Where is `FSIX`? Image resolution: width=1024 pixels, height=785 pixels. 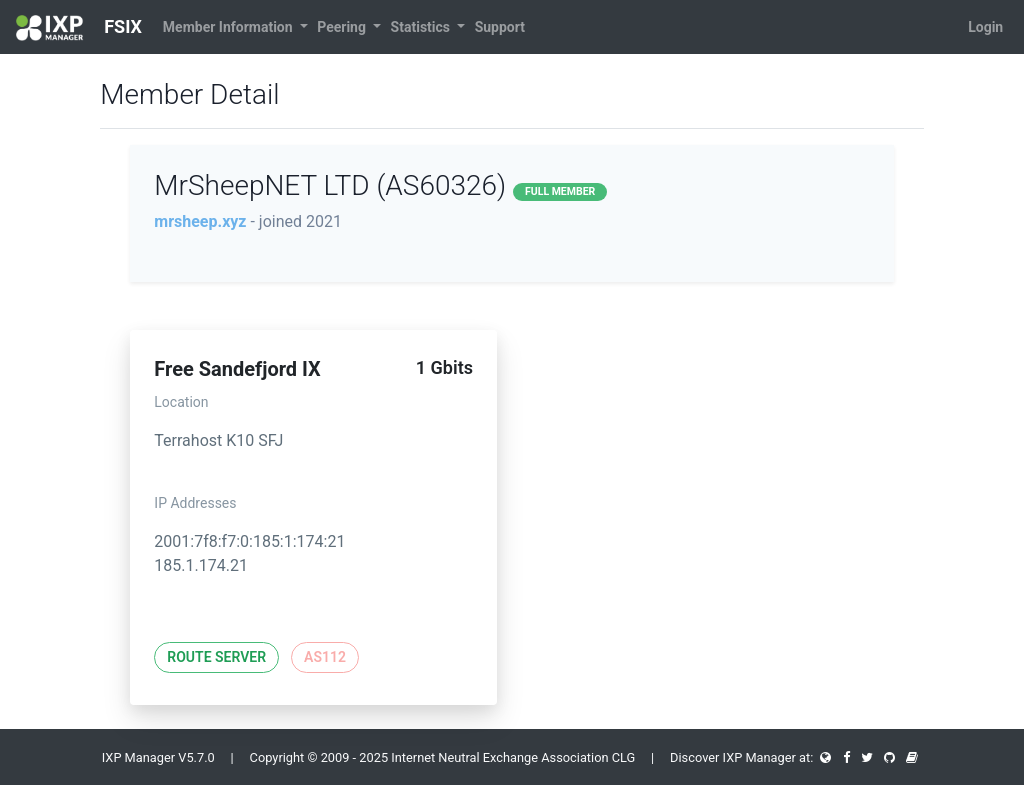
FSIX is located at coordinates (79, 28).